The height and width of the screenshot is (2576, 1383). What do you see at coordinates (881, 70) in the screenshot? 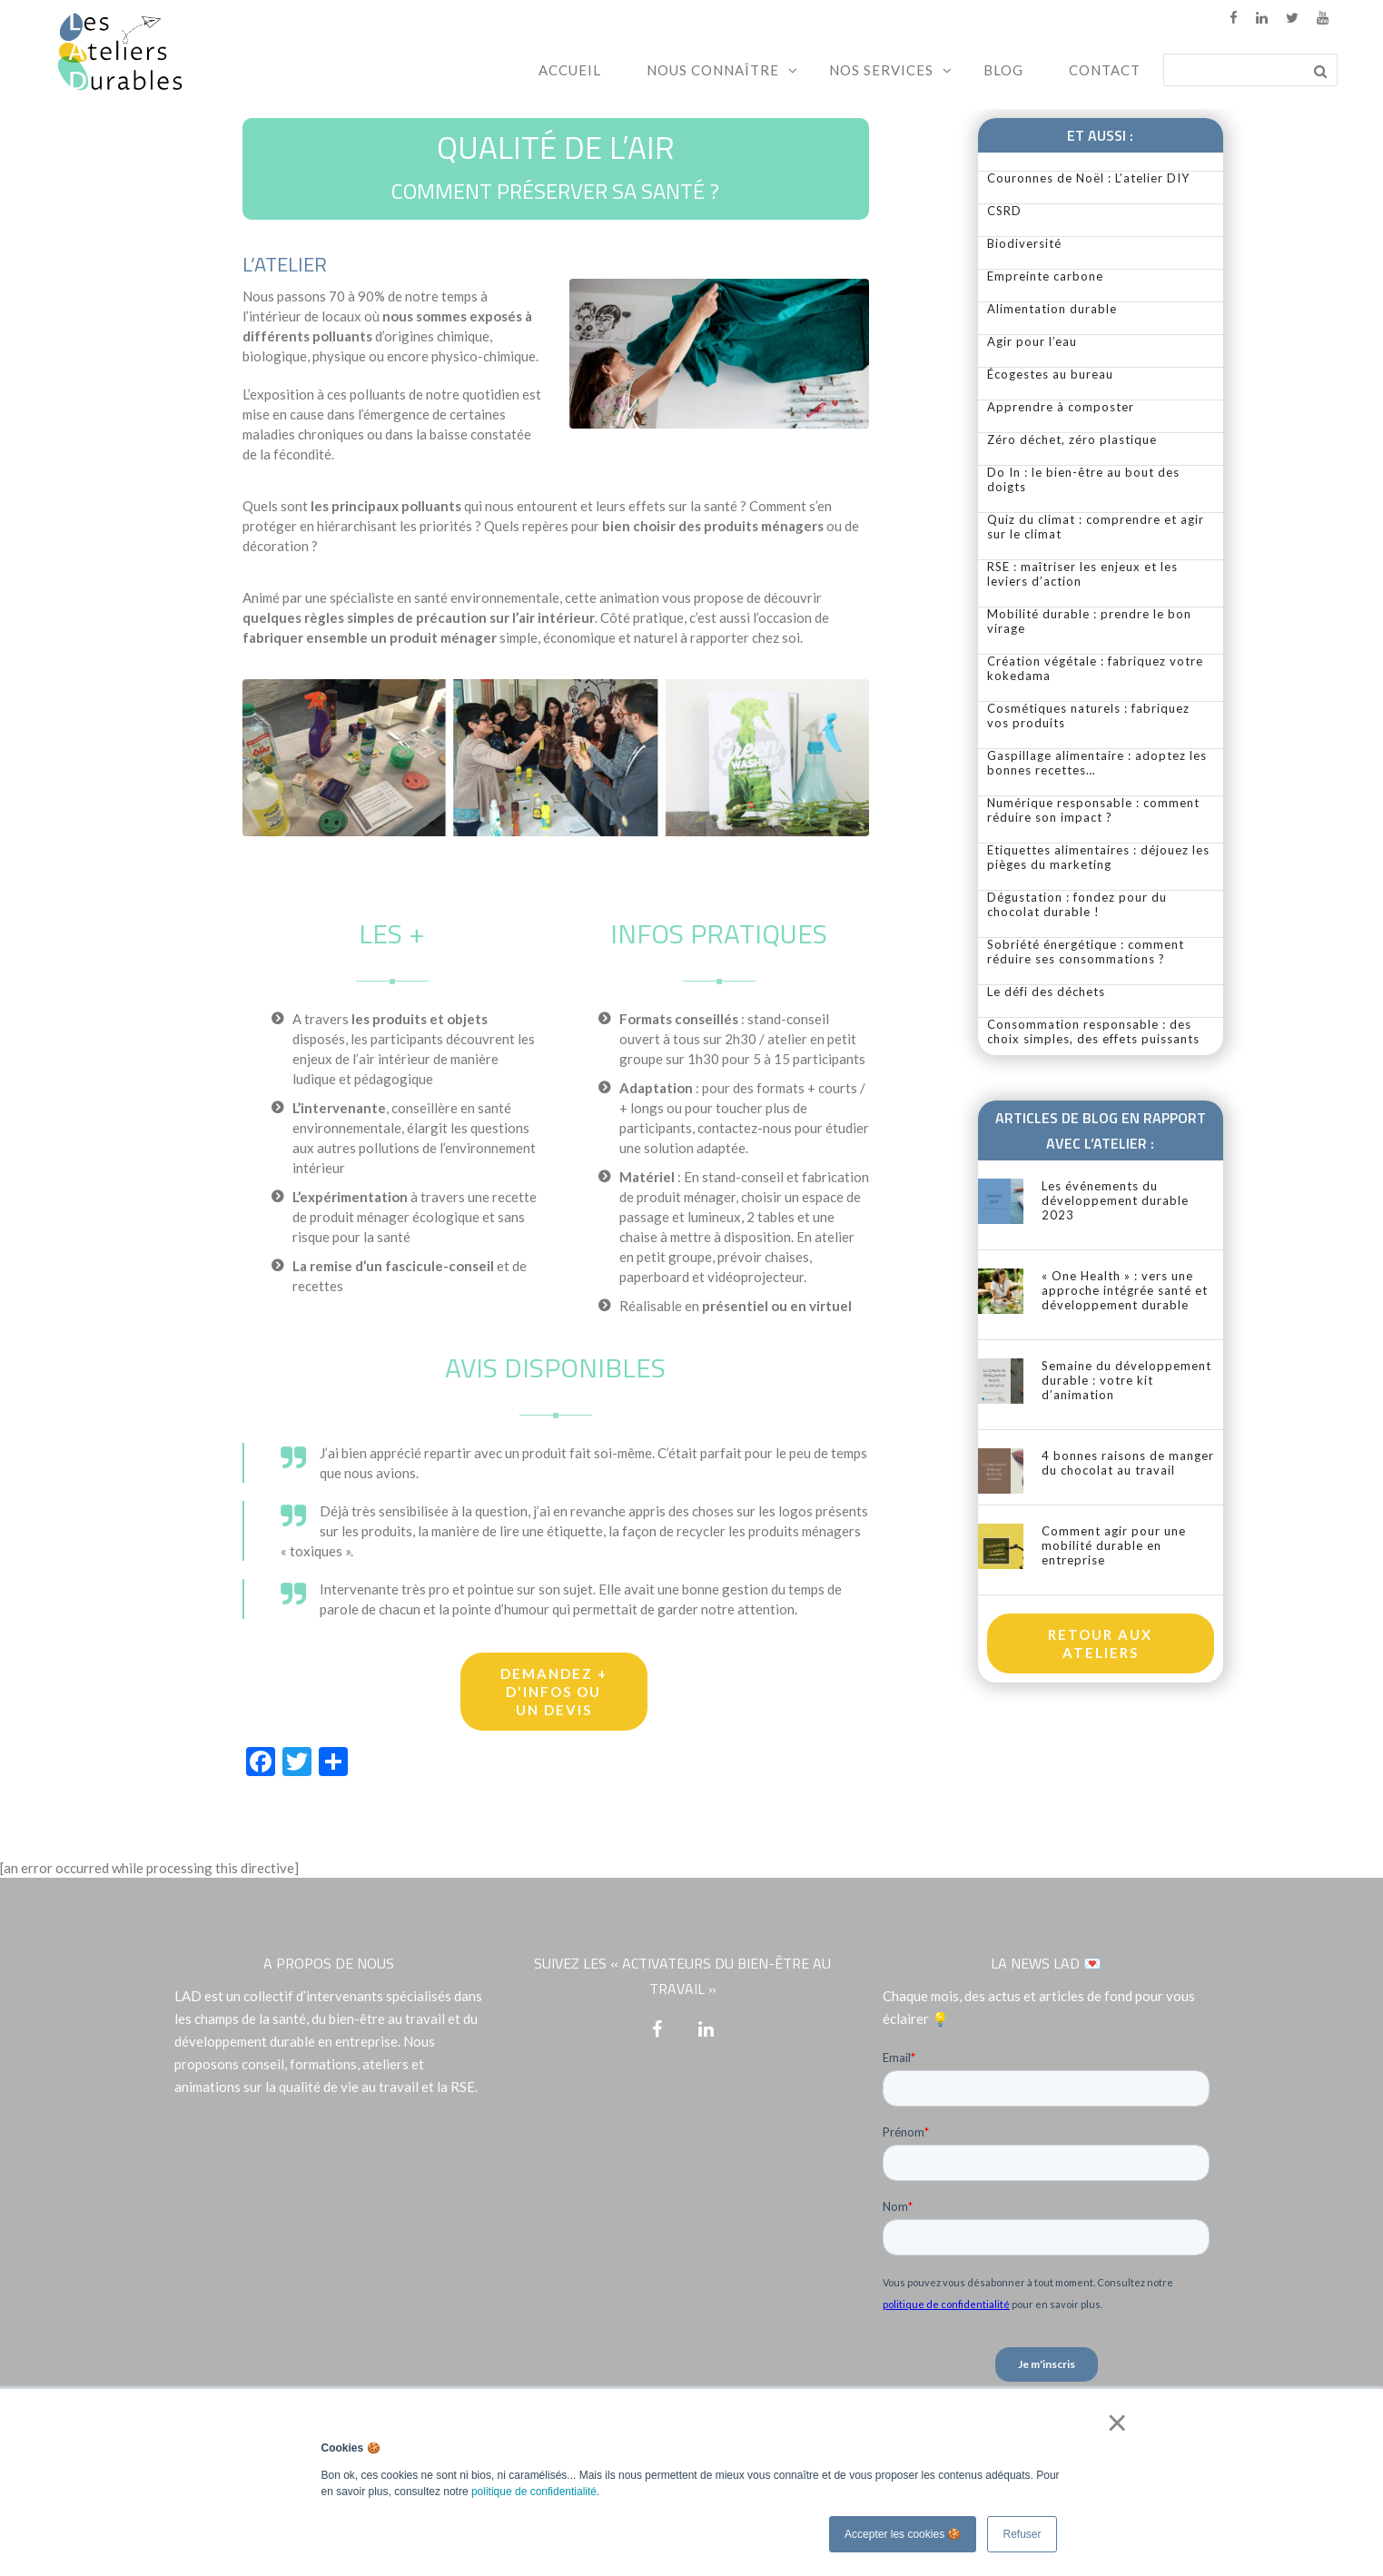
I see `Nos services` at bounding box center [881, 70].